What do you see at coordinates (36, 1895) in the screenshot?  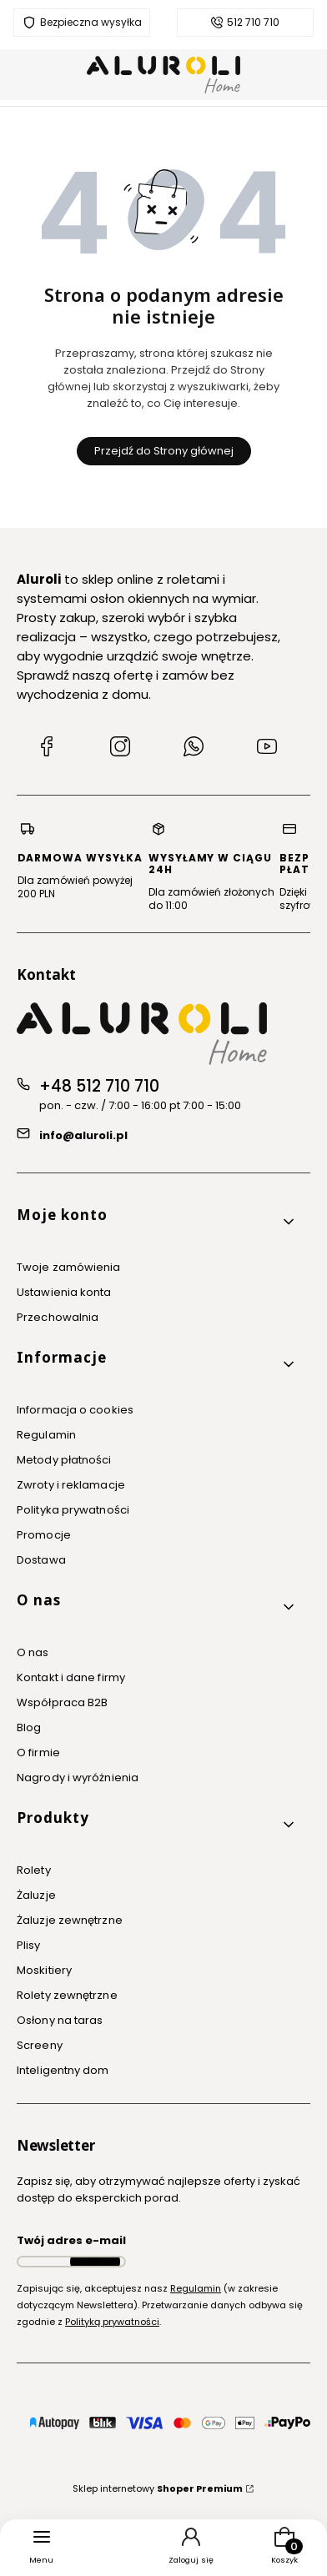 I see `Żaluzje` at bounding box center [36, 1895].